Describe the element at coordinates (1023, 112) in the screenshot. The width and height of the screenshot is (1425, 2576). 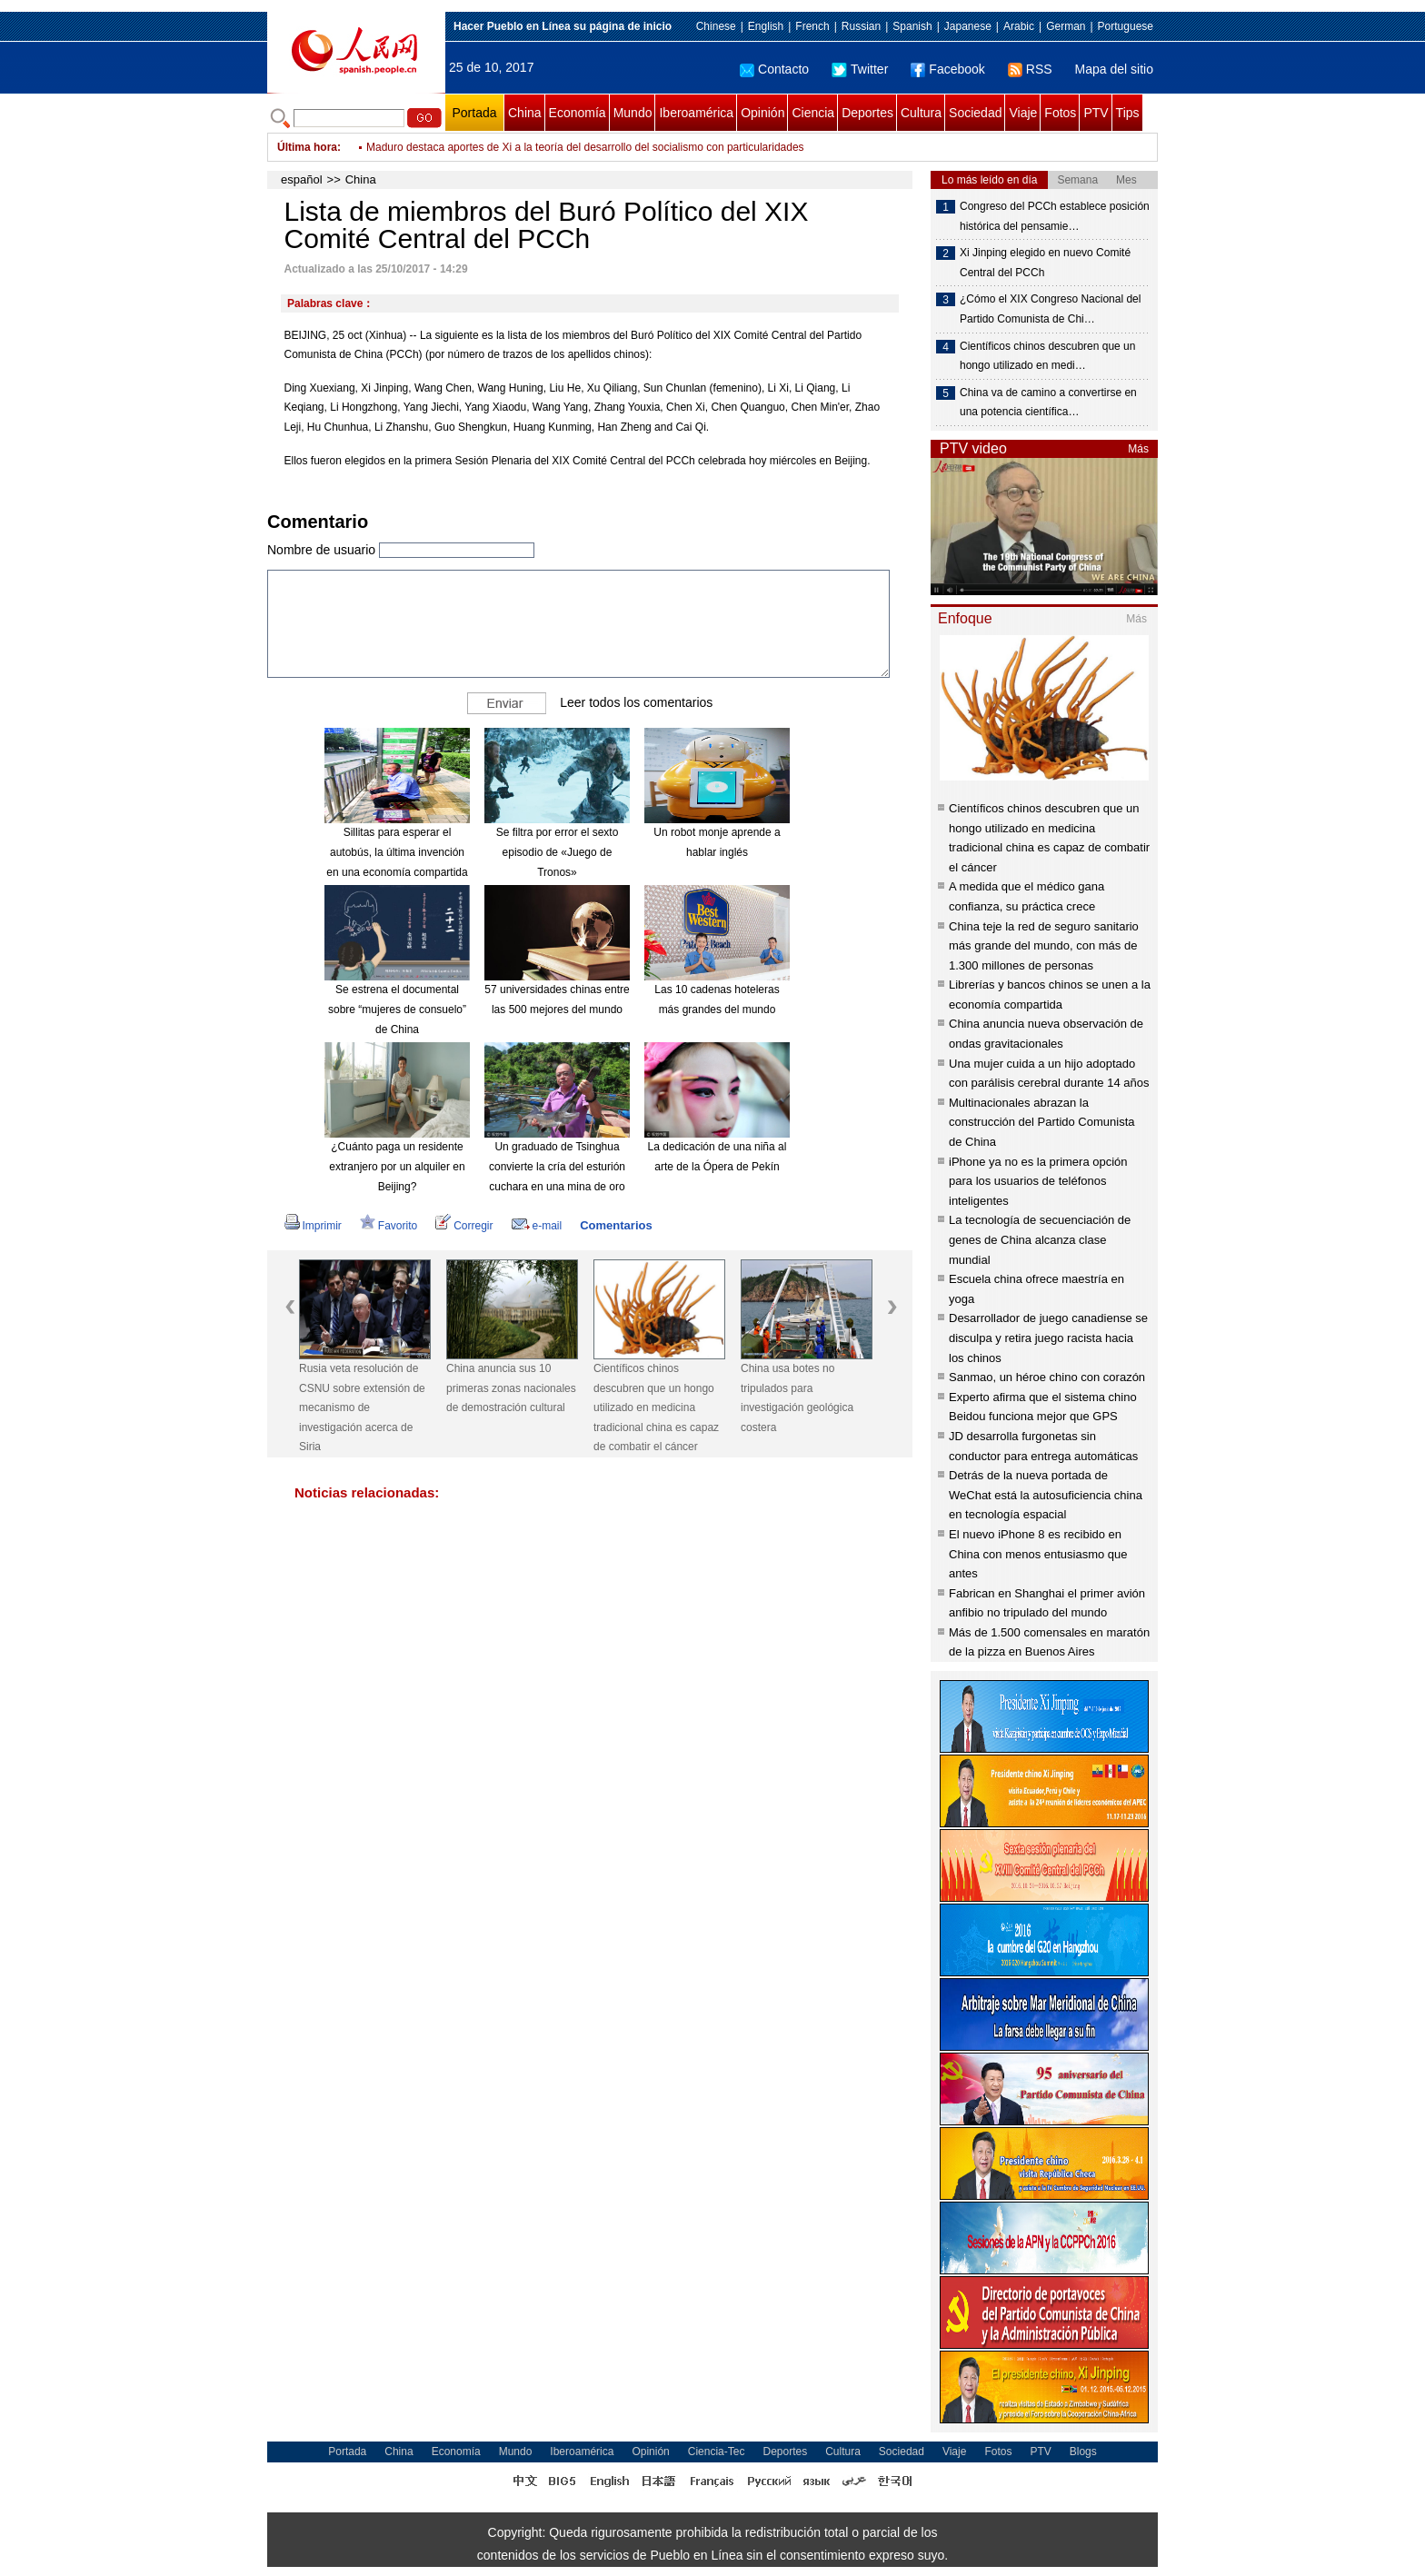
I see `Viaje` at that location.